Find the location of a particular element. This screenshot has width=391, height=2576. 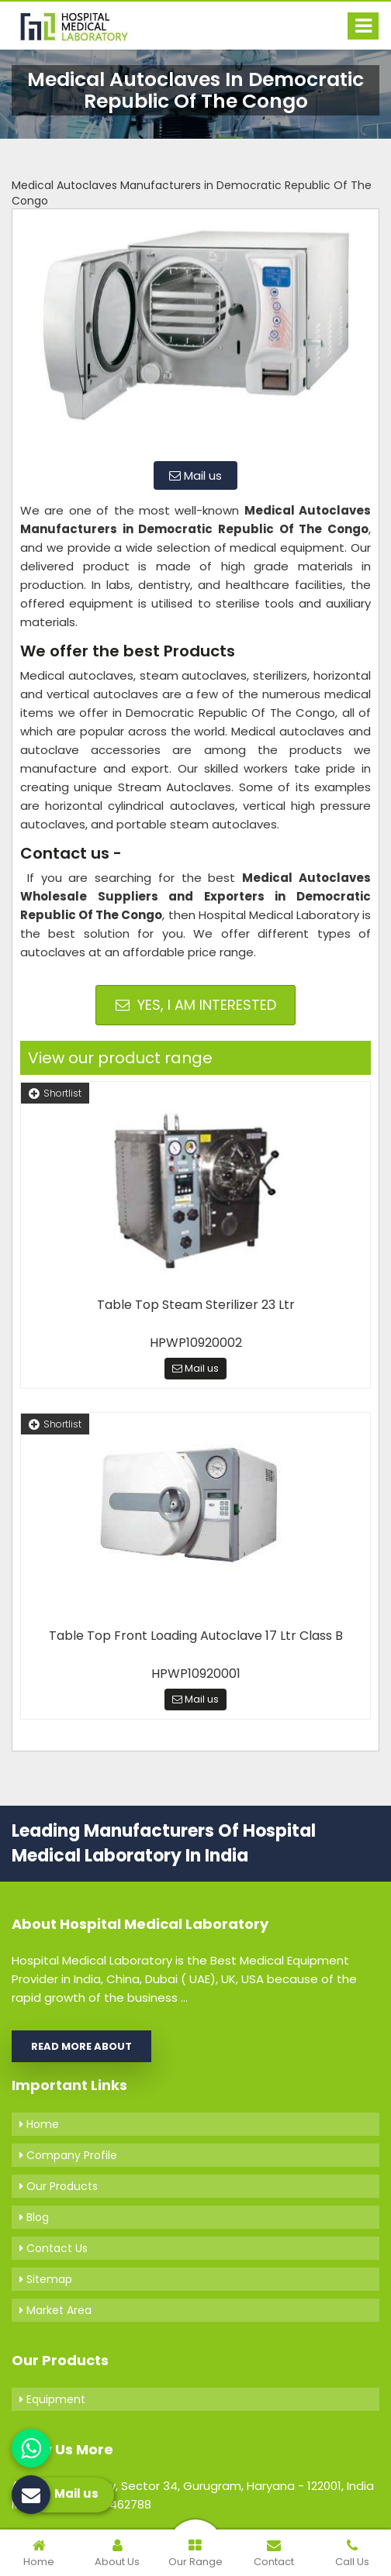

Market Area is located at coordinates (55, 2310).